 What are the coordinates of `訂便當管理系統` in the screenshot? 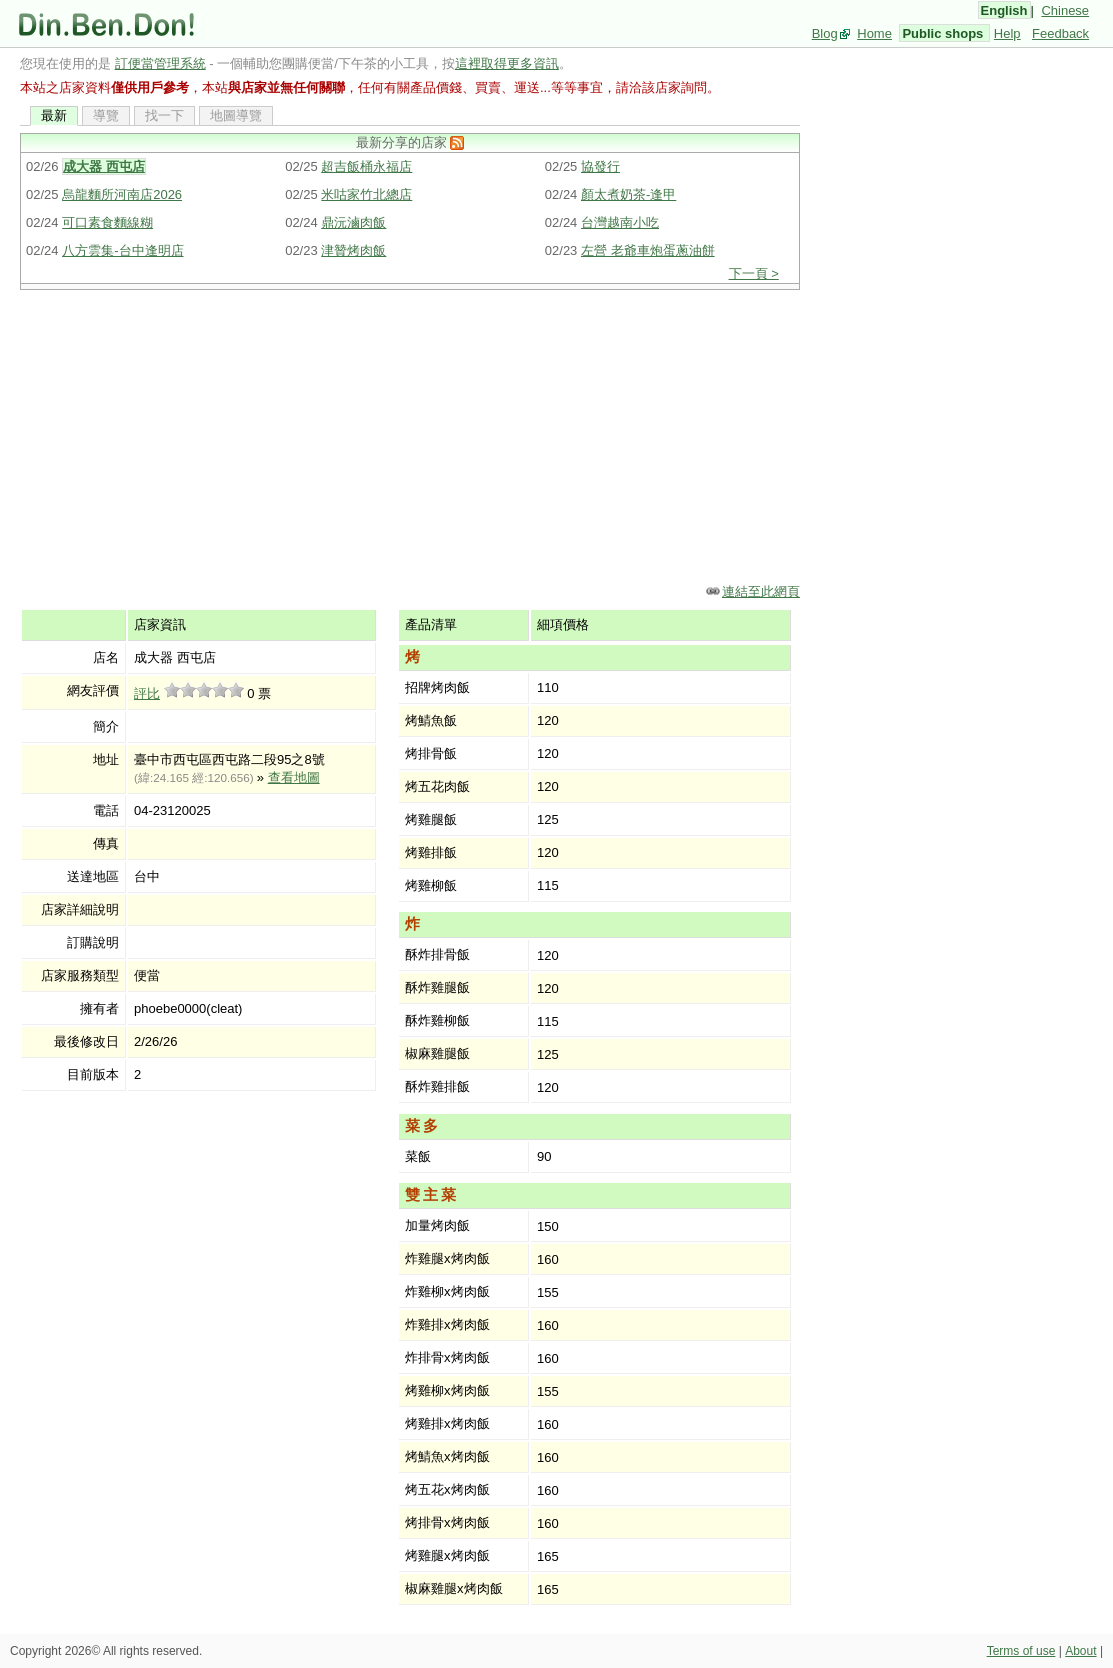 It's located at (160, 63).